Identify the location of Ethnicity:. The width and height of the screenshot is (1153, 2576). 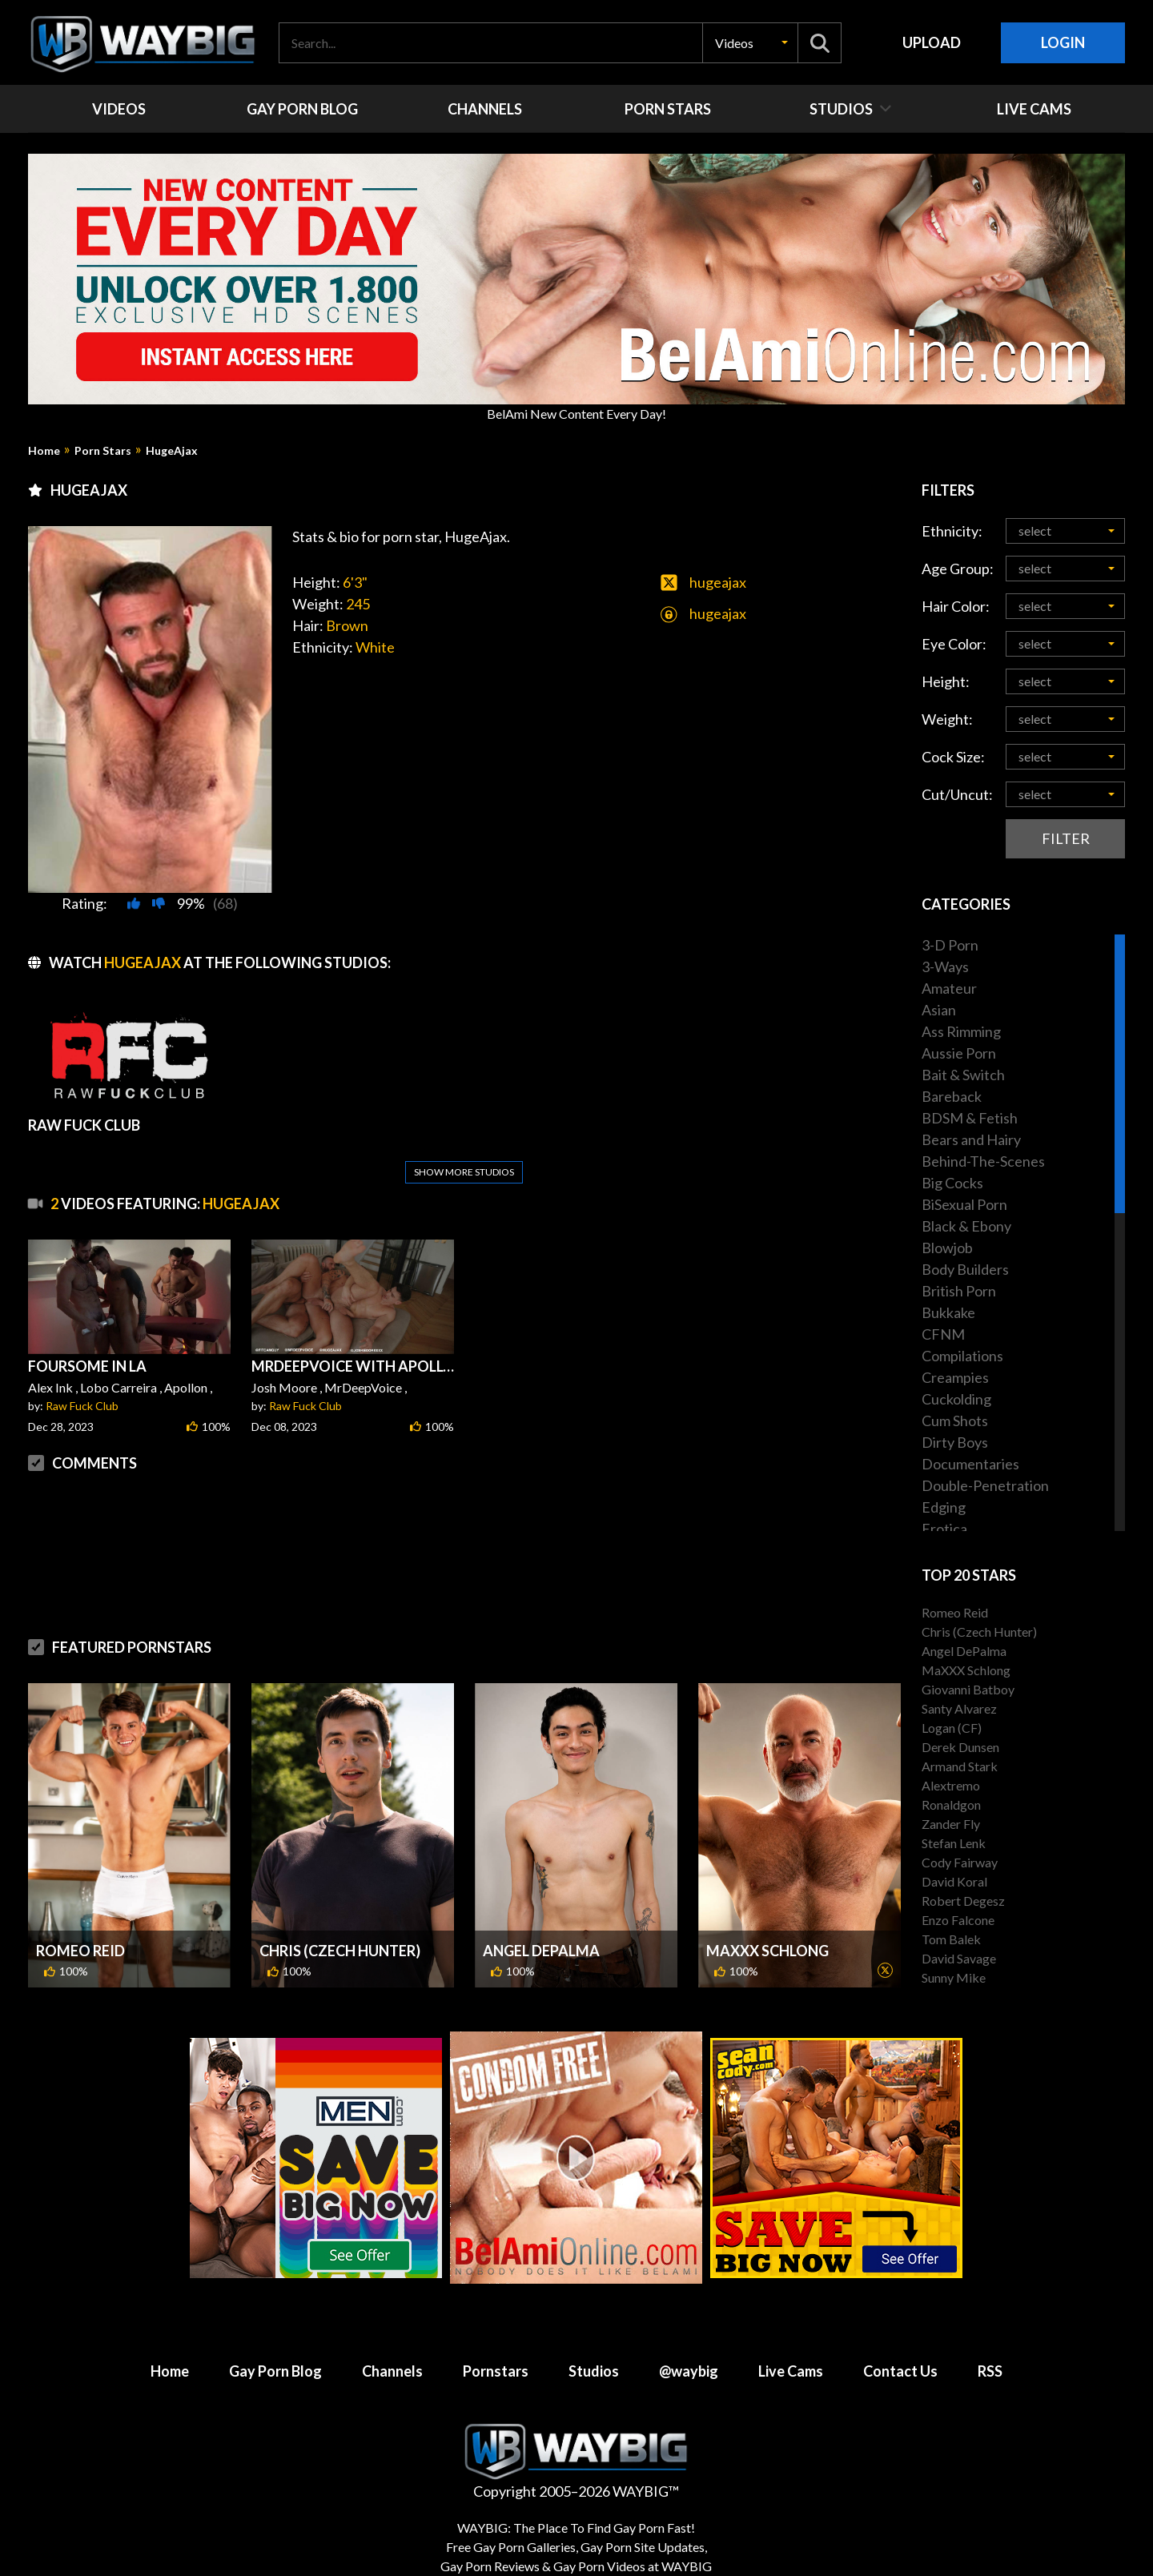
(952, 531).